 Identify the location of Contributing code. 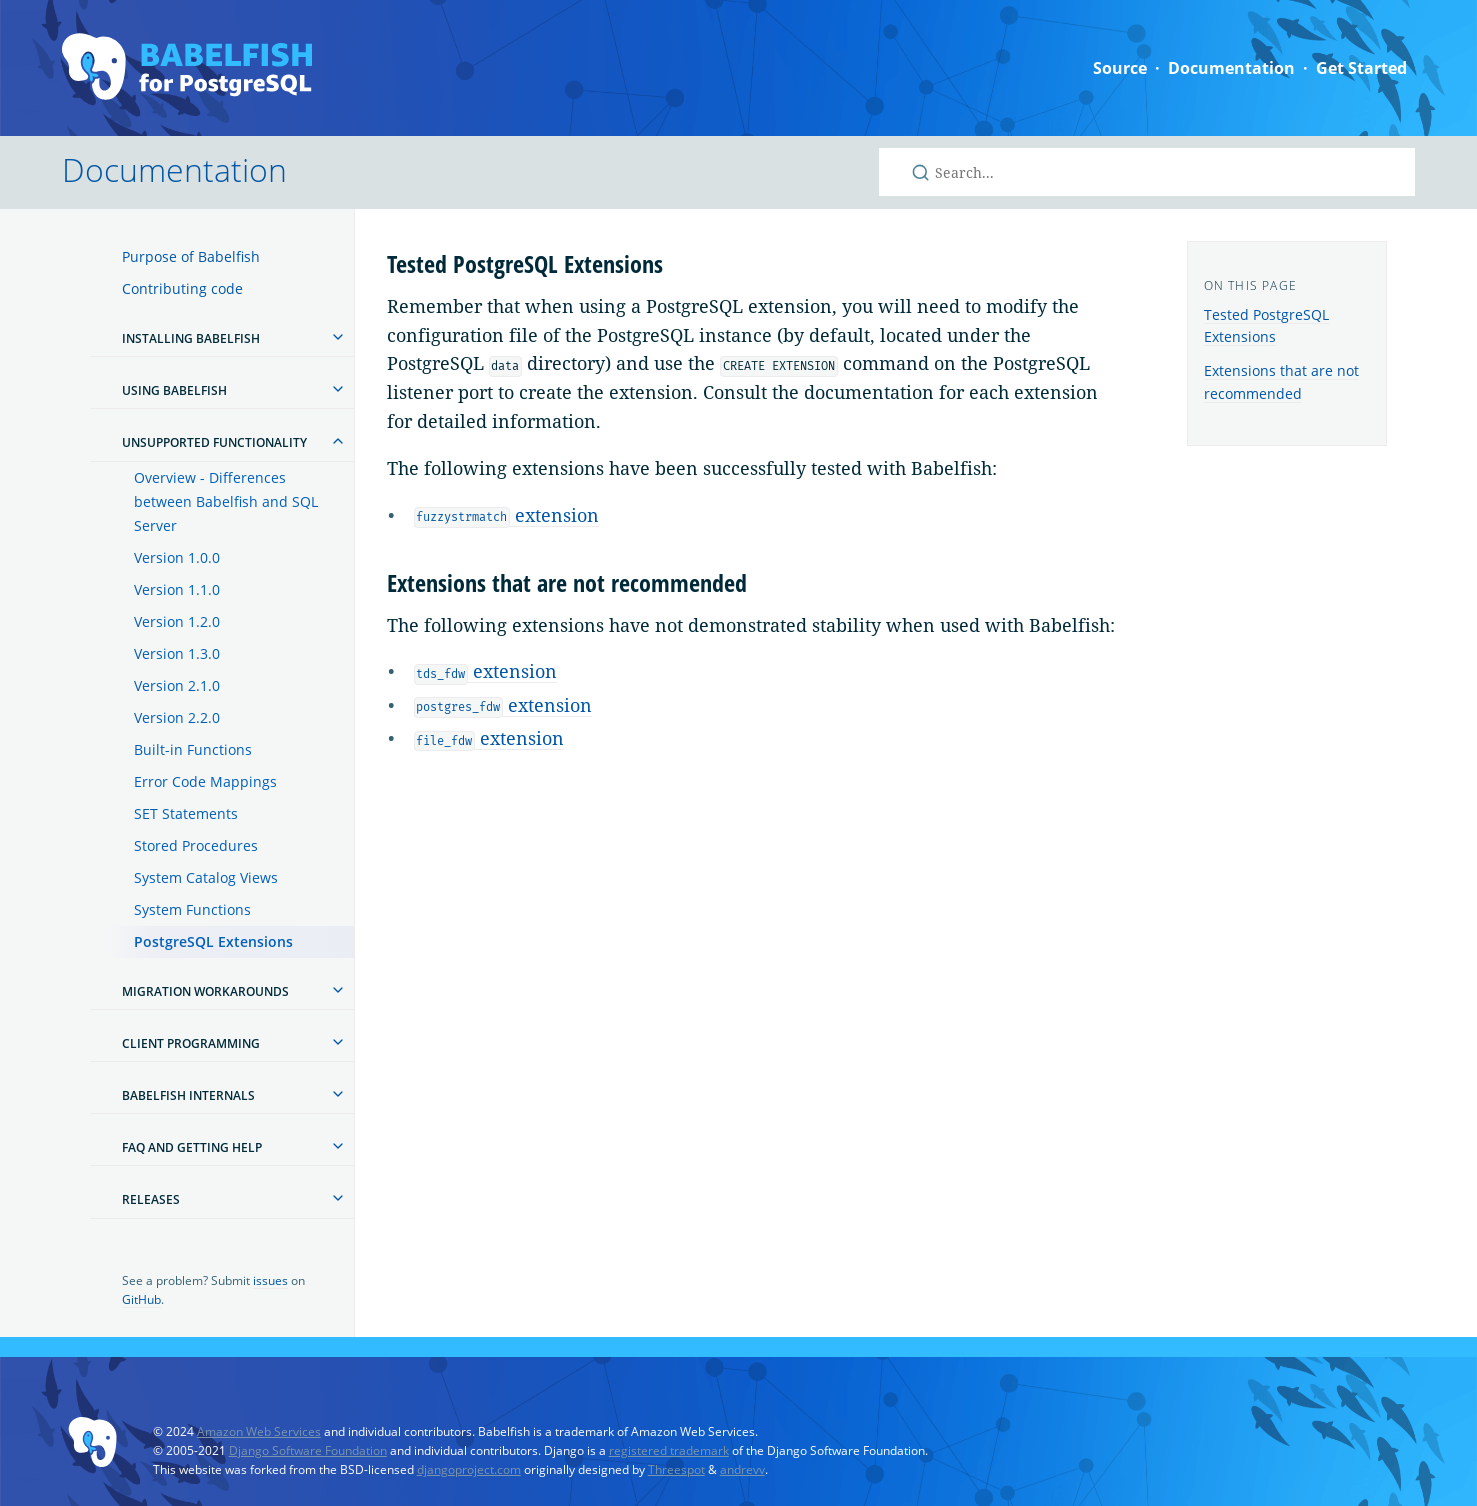
(182, 288).